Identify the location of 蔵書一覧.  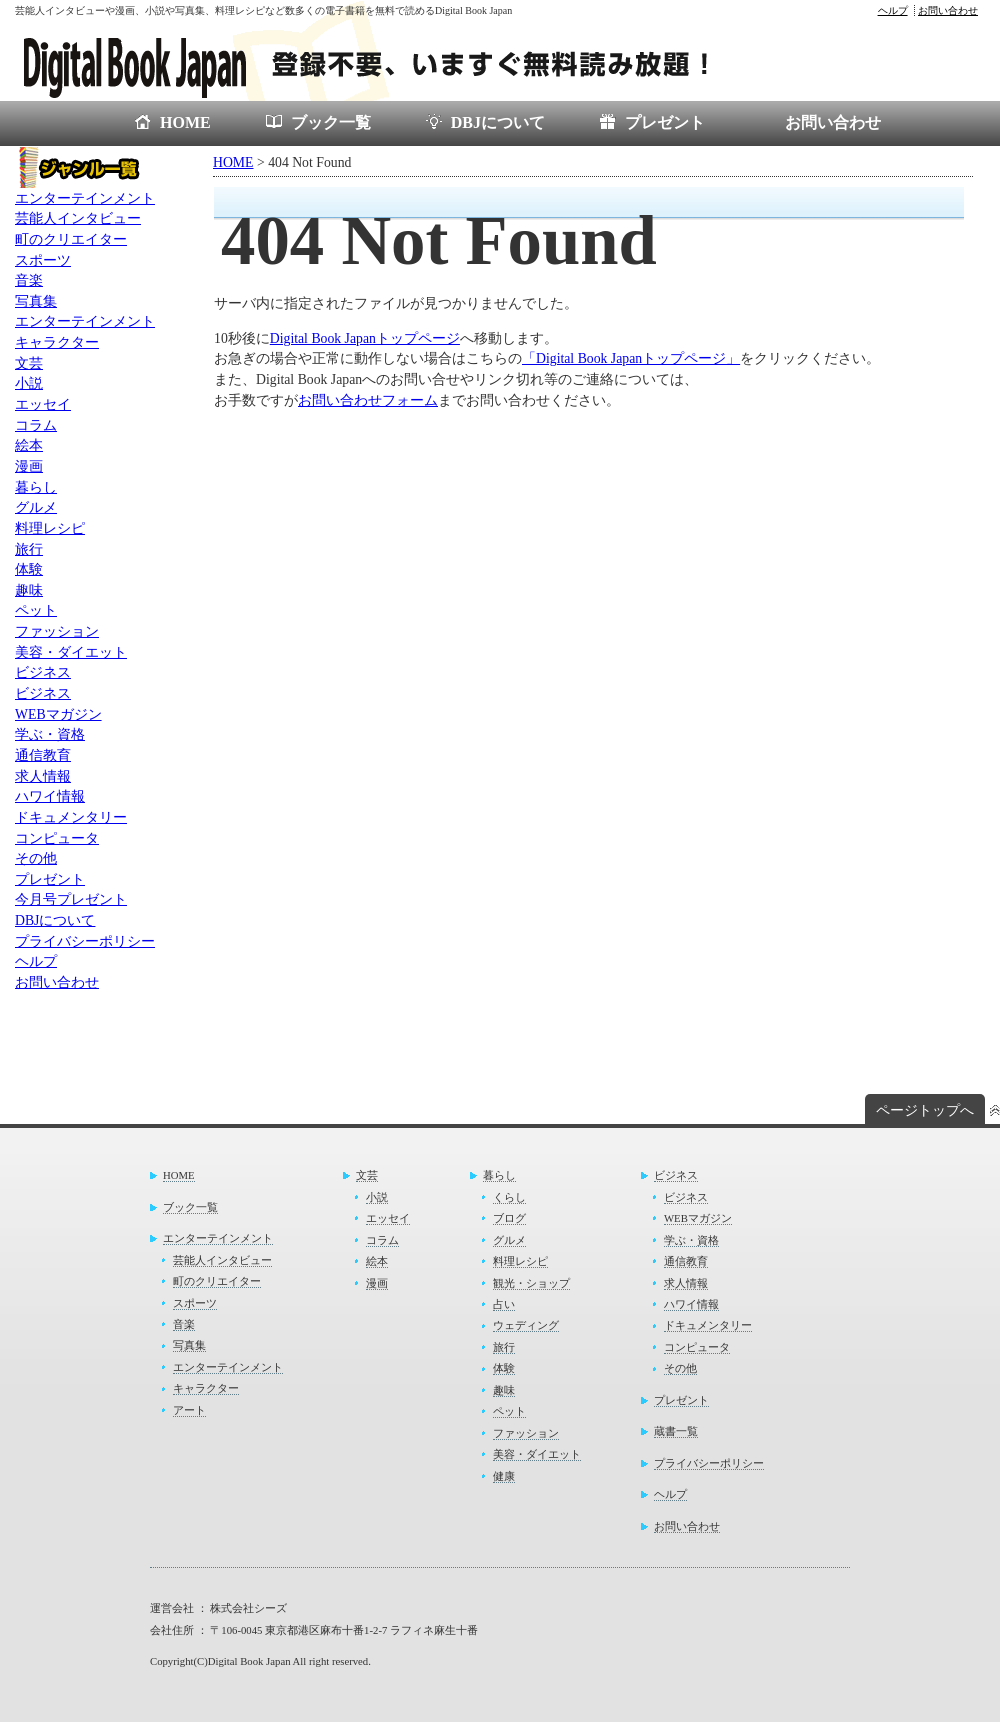
(676, 1431).